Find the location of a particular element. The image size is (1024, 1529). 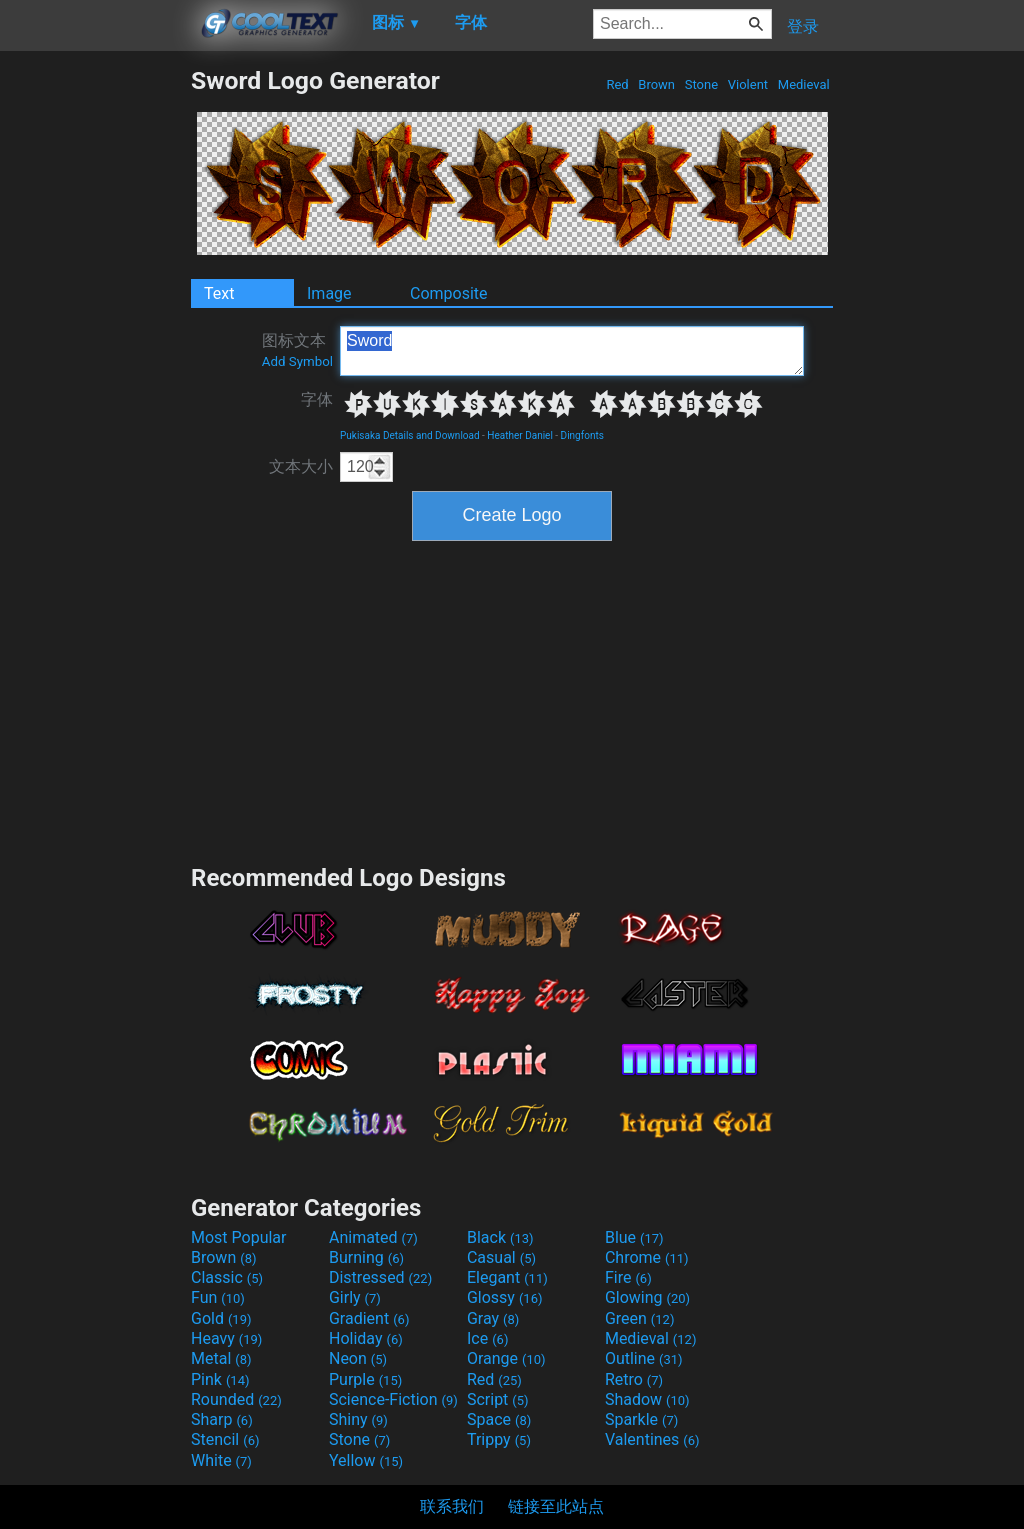

文本大小 is located at coordinates (301, 466).